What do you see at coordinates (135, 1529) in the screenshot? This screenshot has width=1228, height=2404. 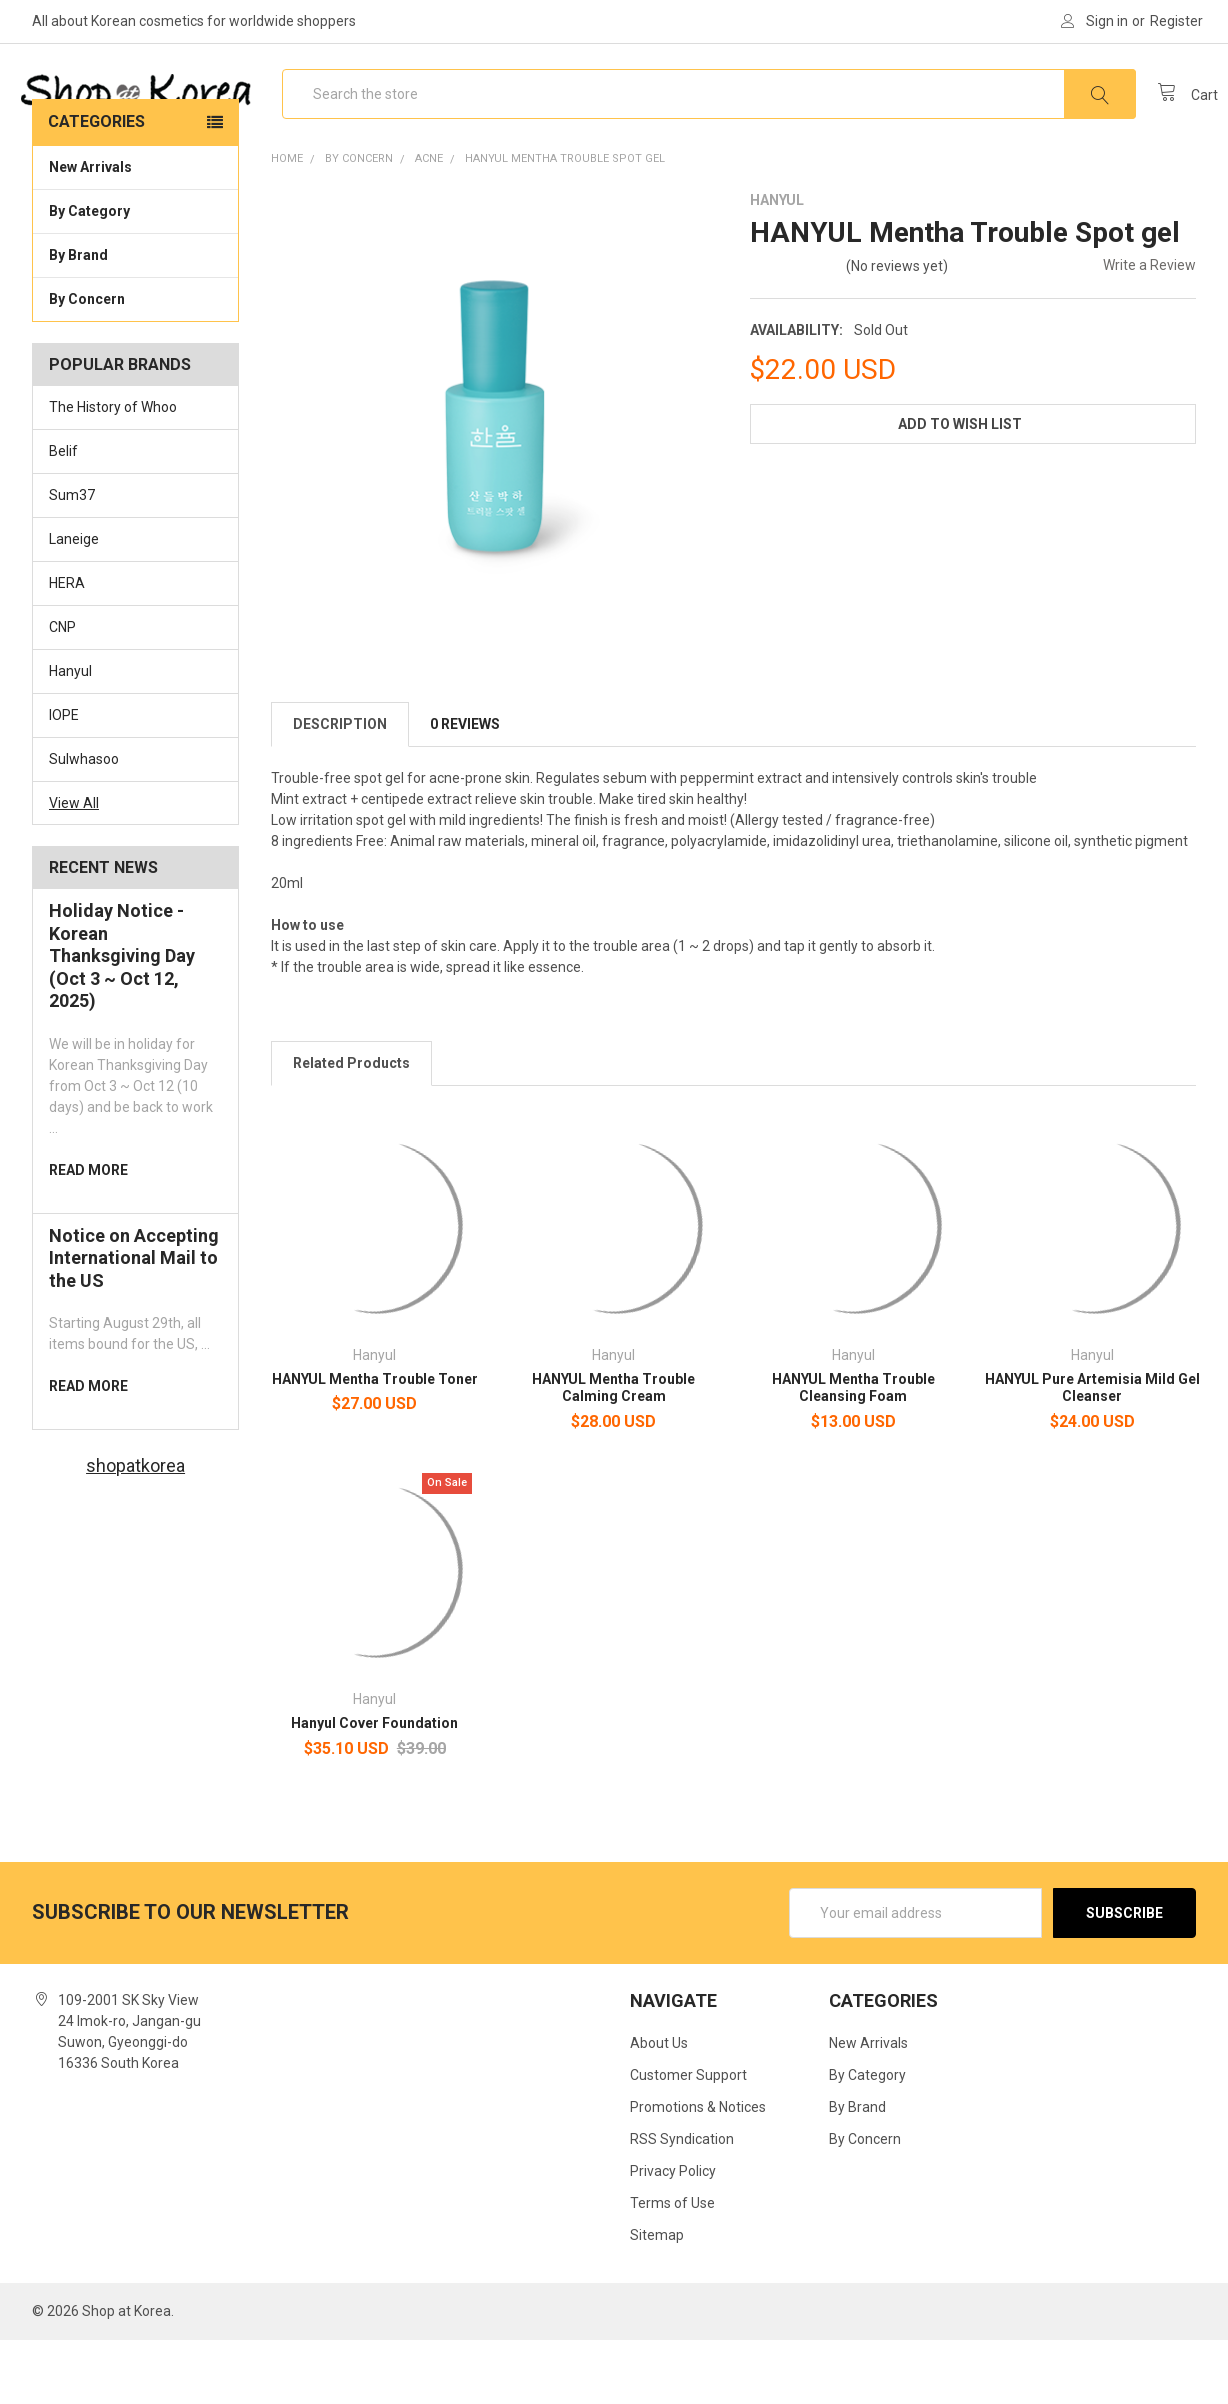 I see `shopatkorea` at bounding box center [135, 1529].